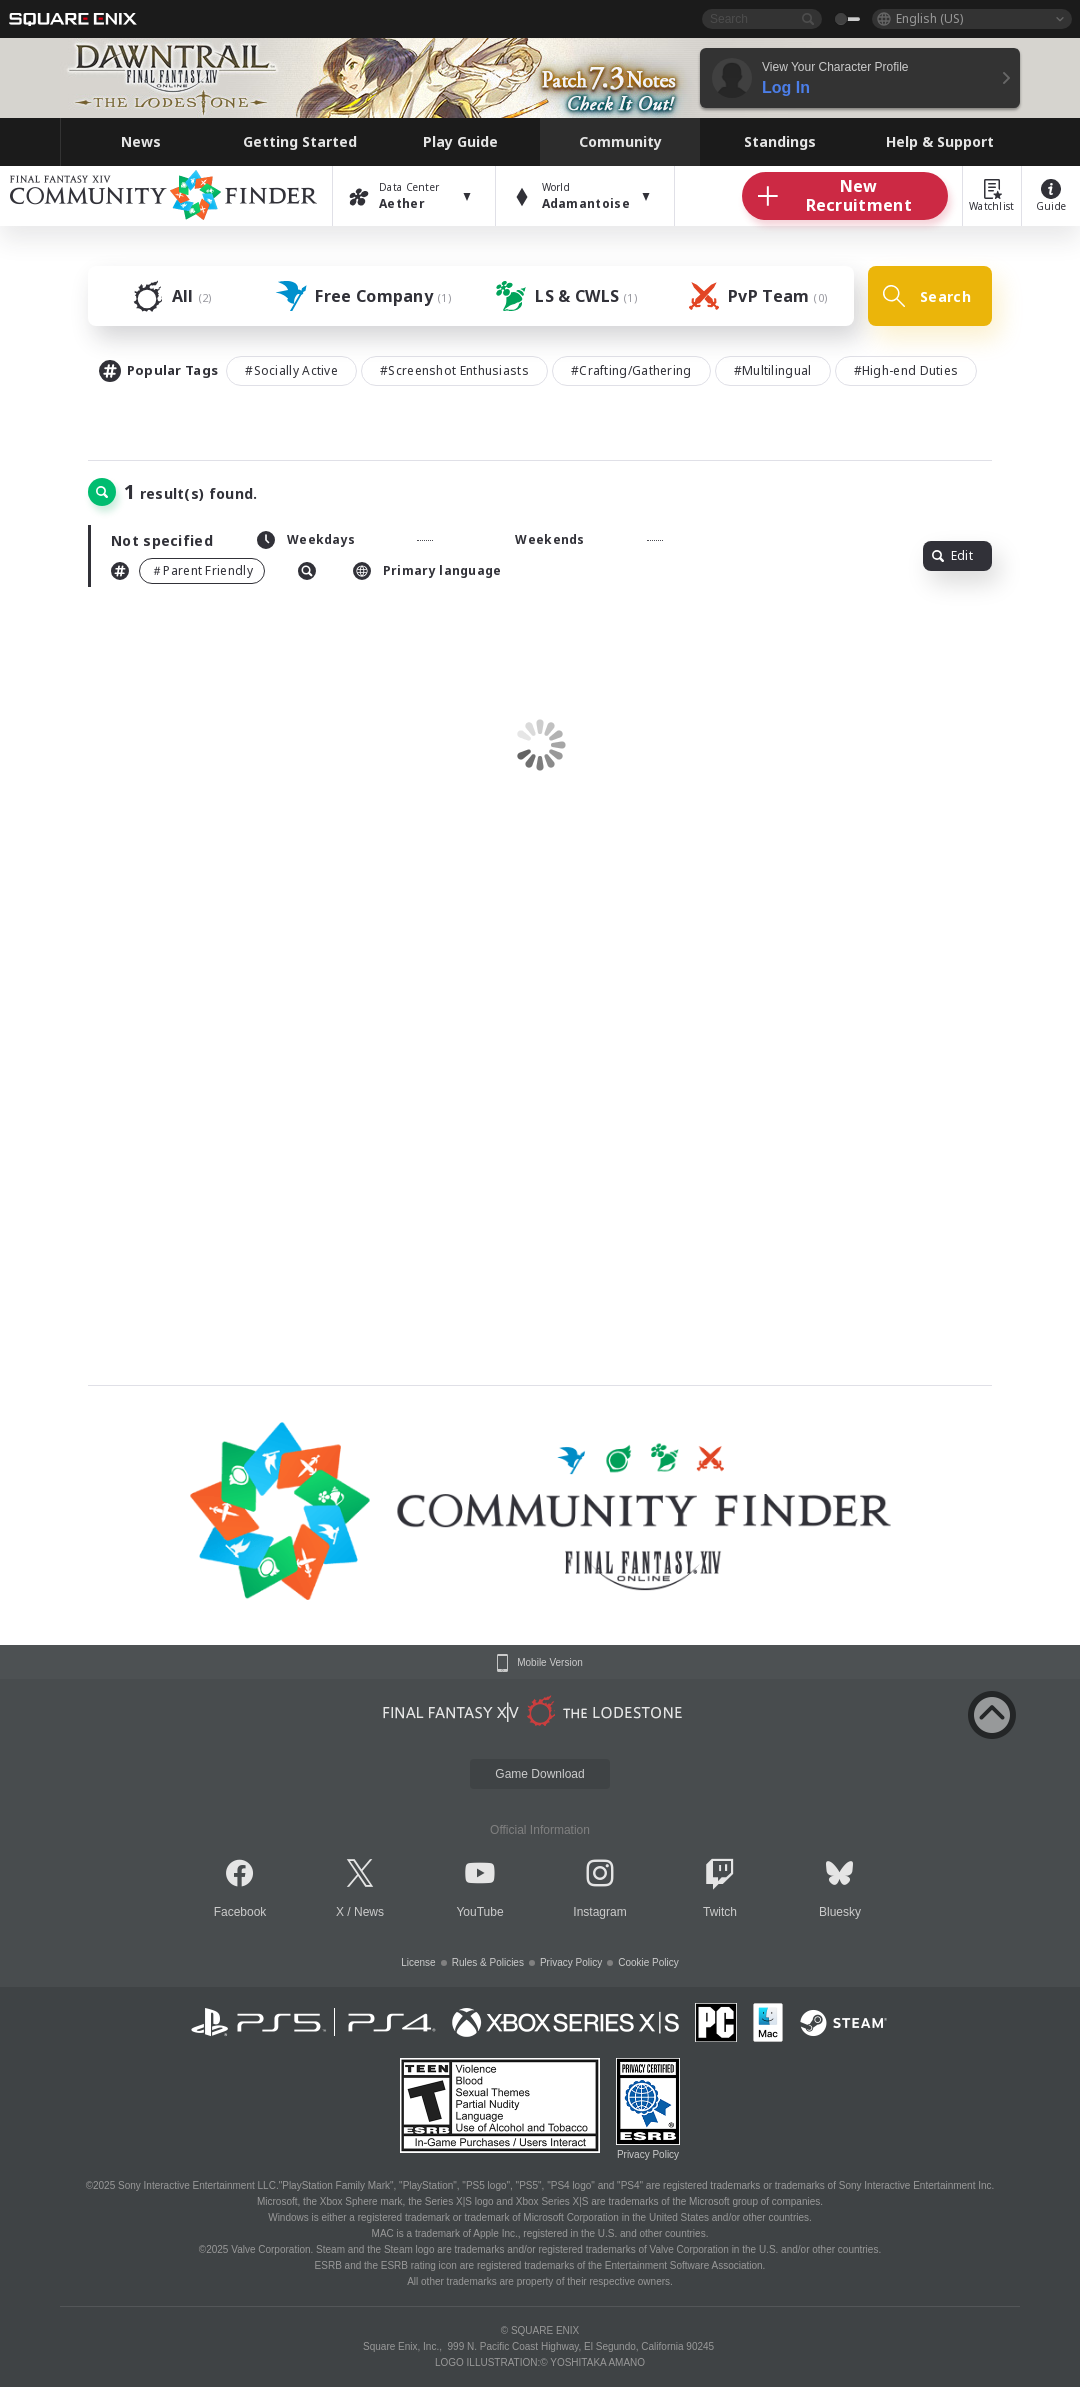 The width and height of the screenshot is (1080, 2387). I want to click on #Crafting/Gathering, so click(631, 370).